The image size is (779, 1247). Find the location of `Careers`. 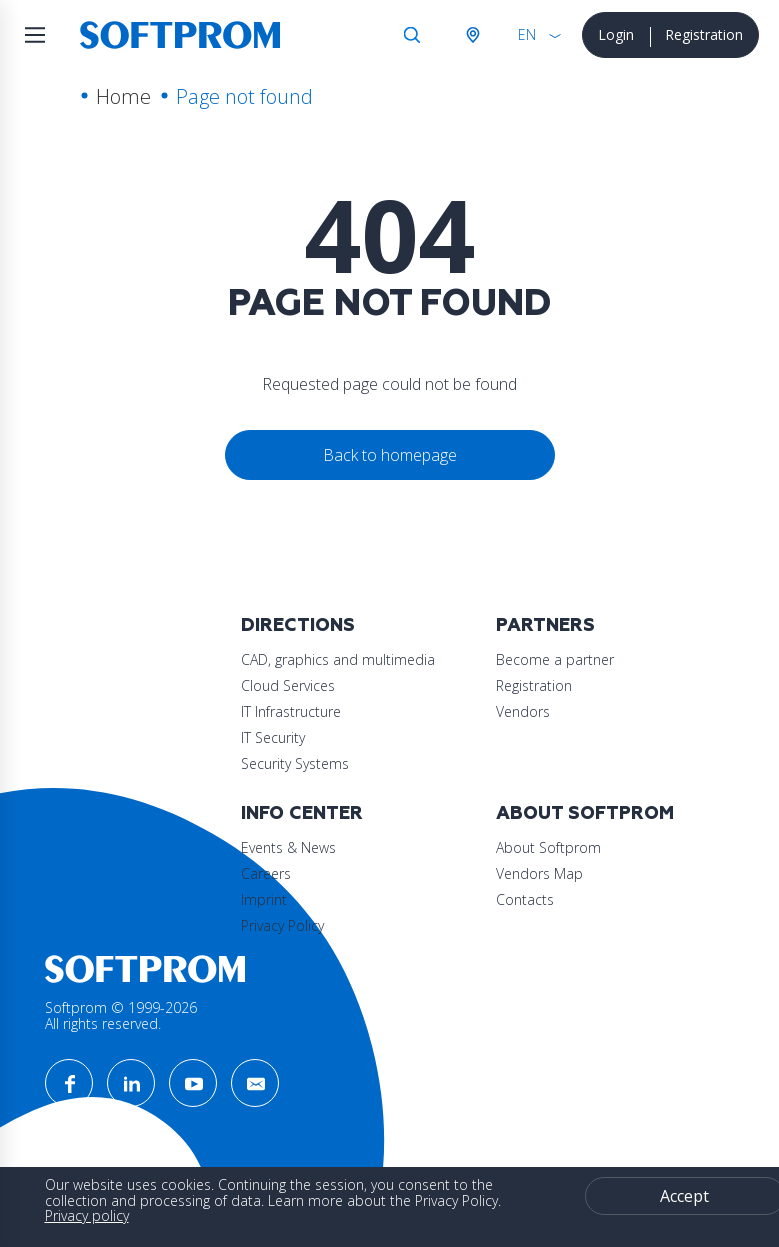

Careers is located at coordinates (266, 873).